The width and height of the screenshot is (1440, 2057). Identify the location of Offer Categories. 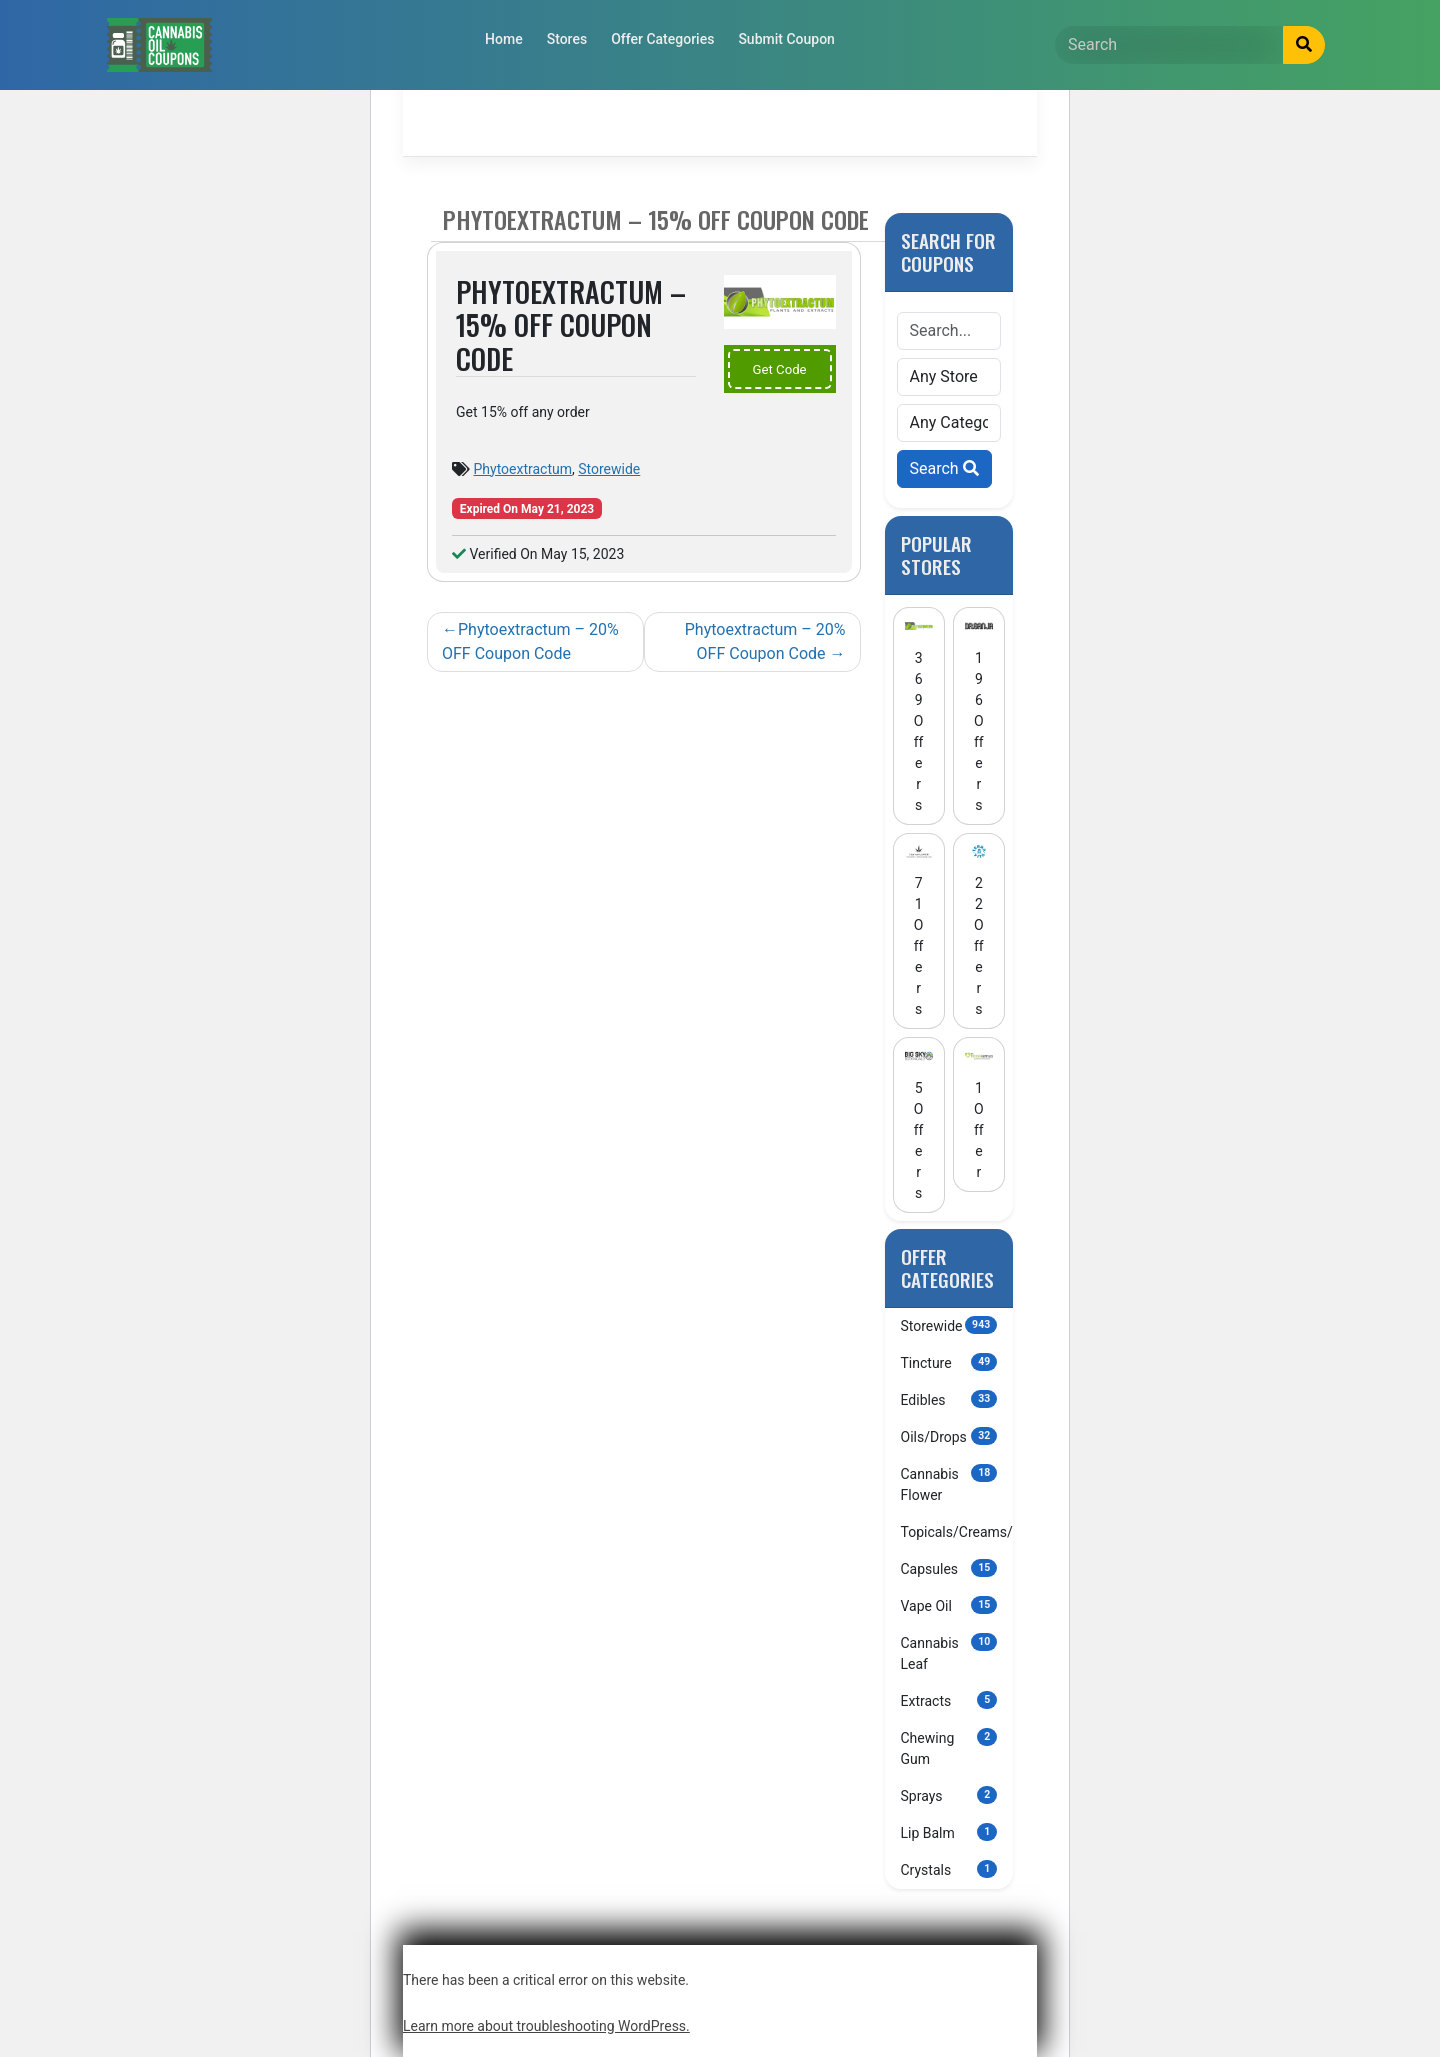
(662, 39).